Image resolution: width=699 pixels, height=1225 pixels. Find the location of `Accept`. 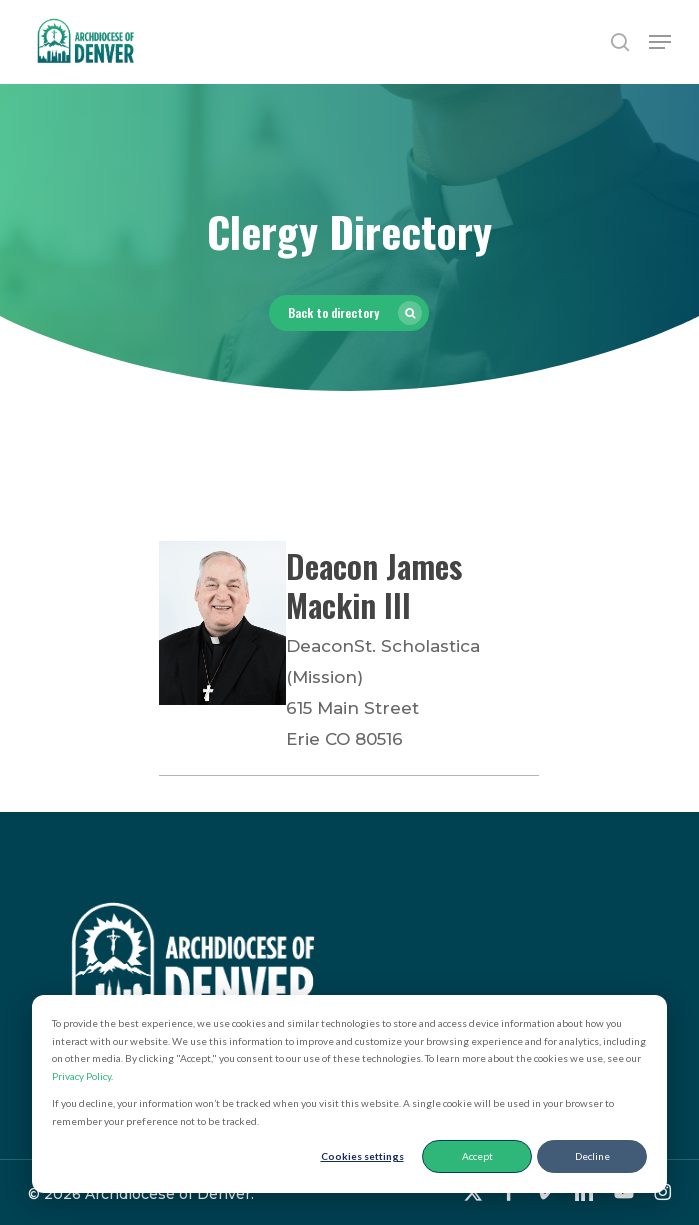

Accept is located at coordinates (477, 1156).